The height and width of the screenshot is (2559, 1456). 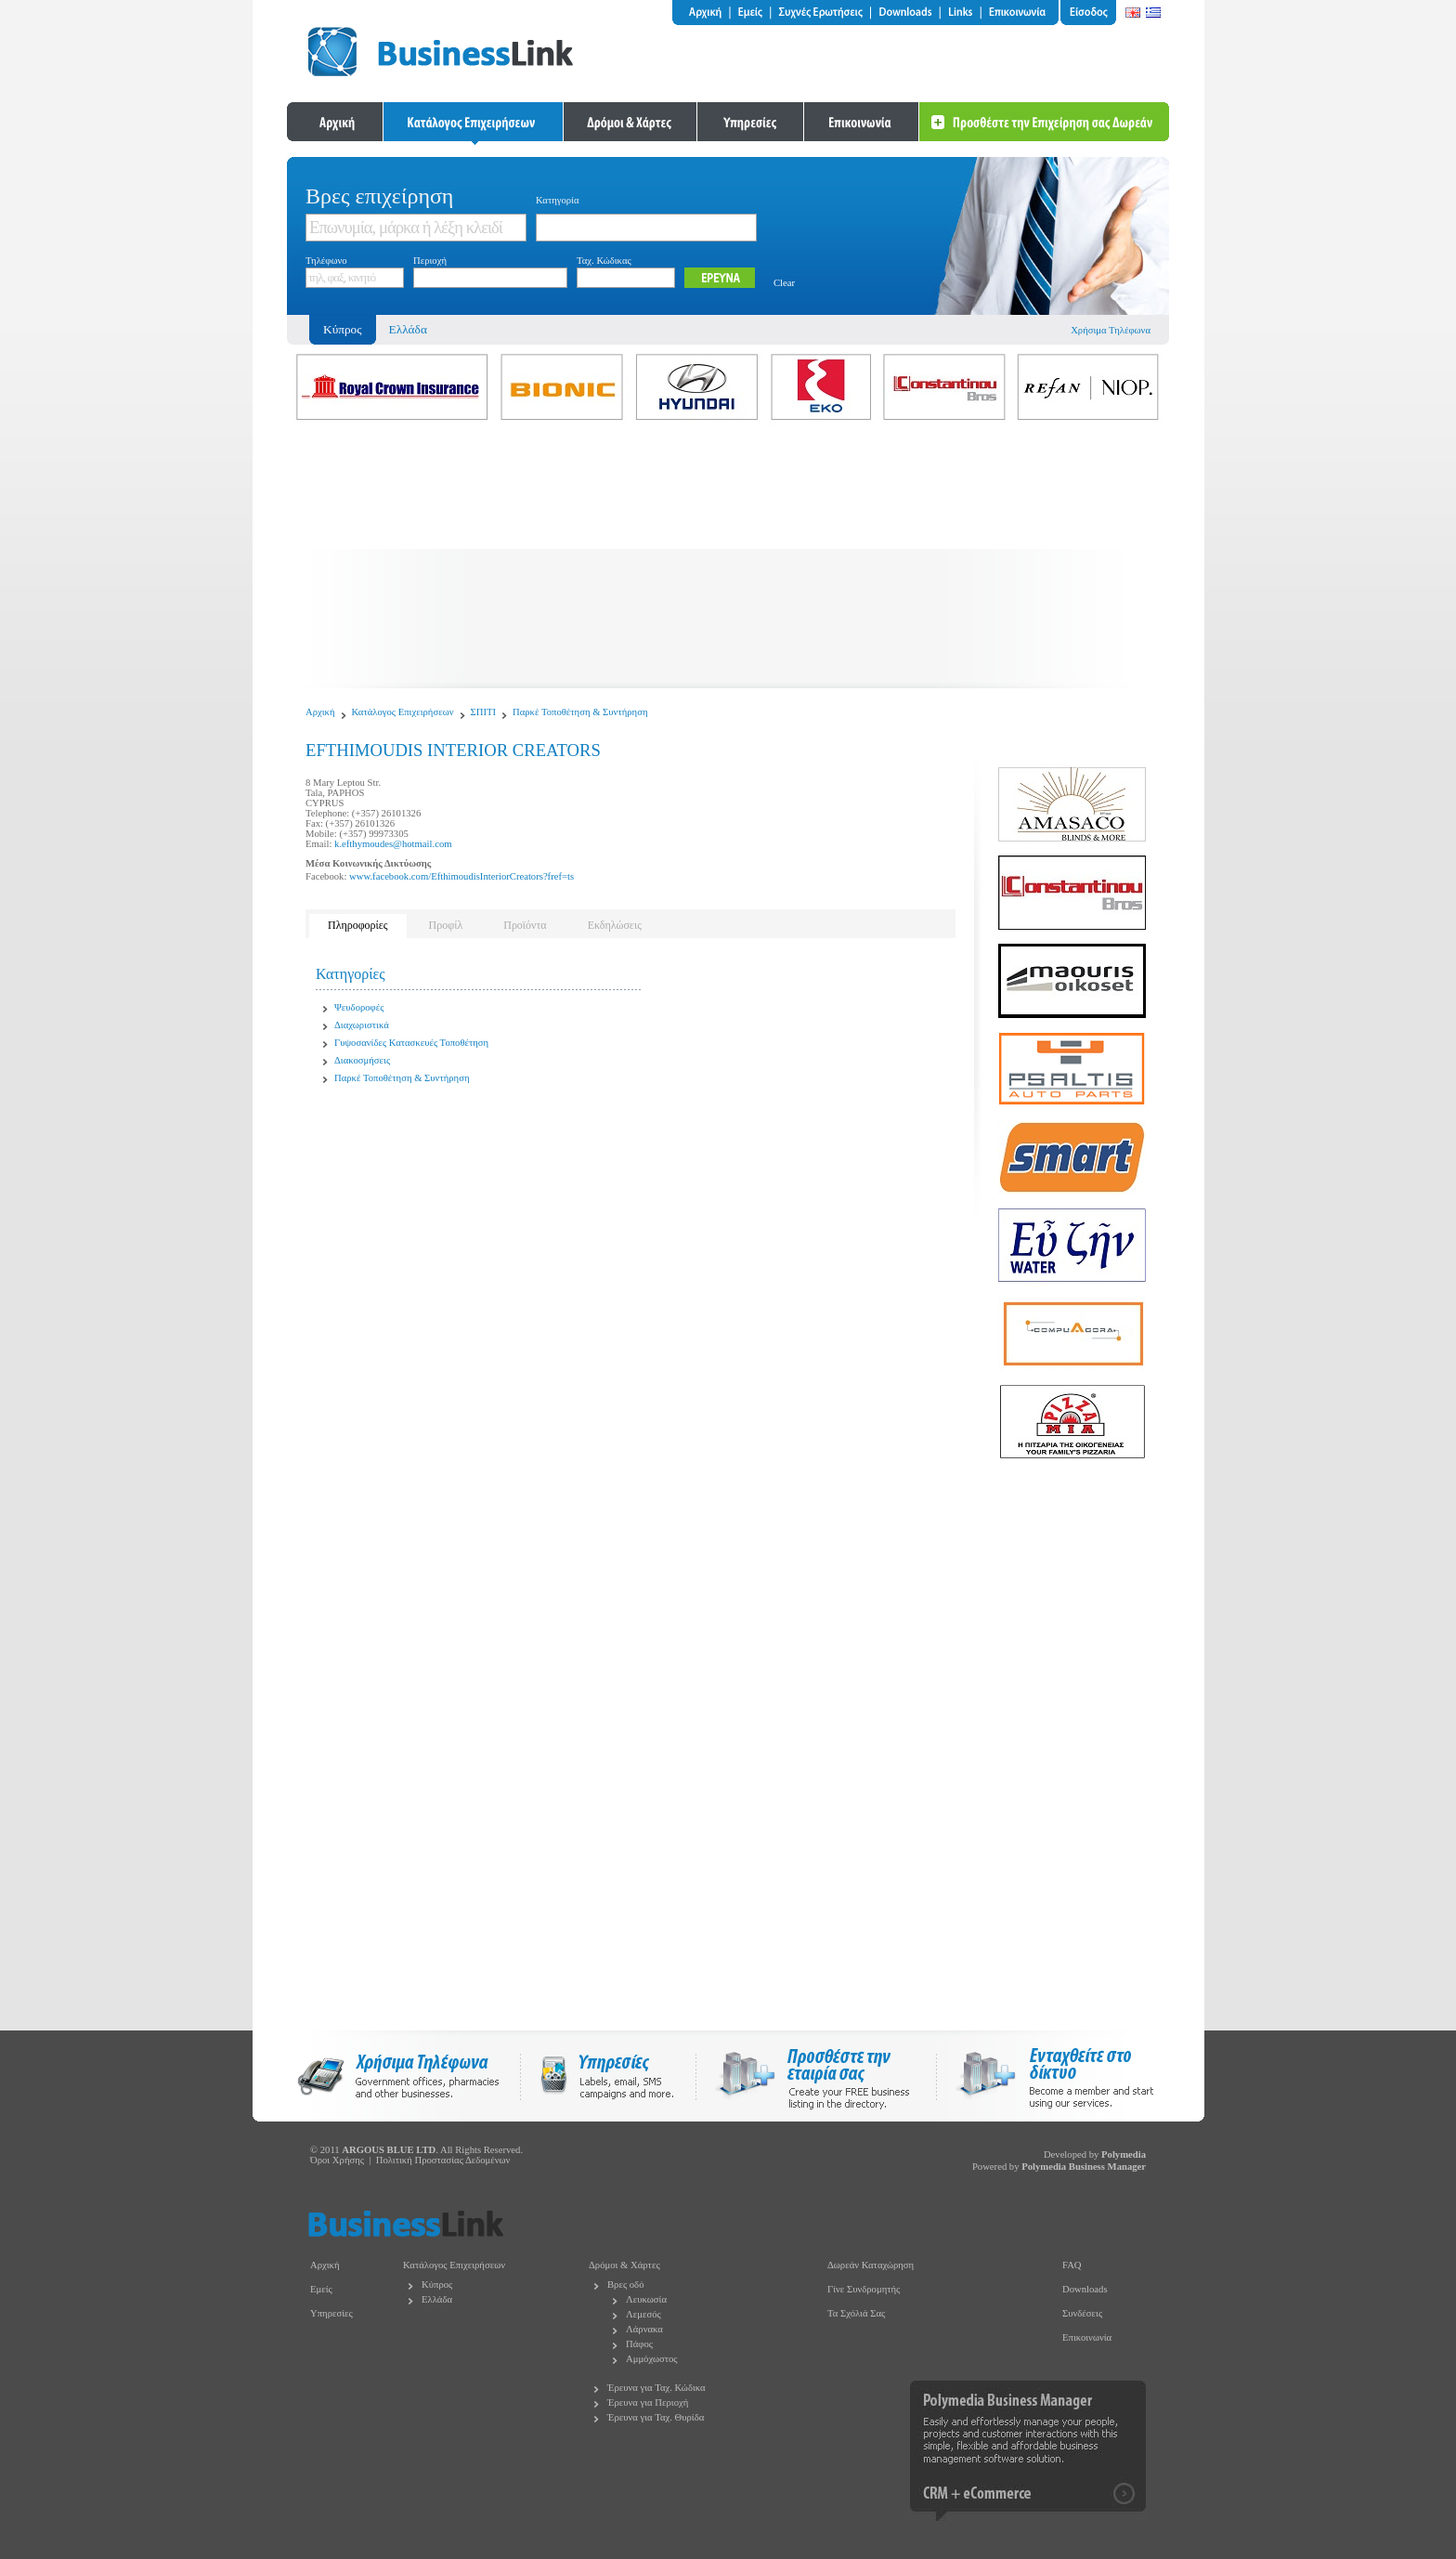 What do you see at coordinates (331, 2313) in the screenshot?
I see `Υπηρεσίες` at bounding box center [331, 2313].